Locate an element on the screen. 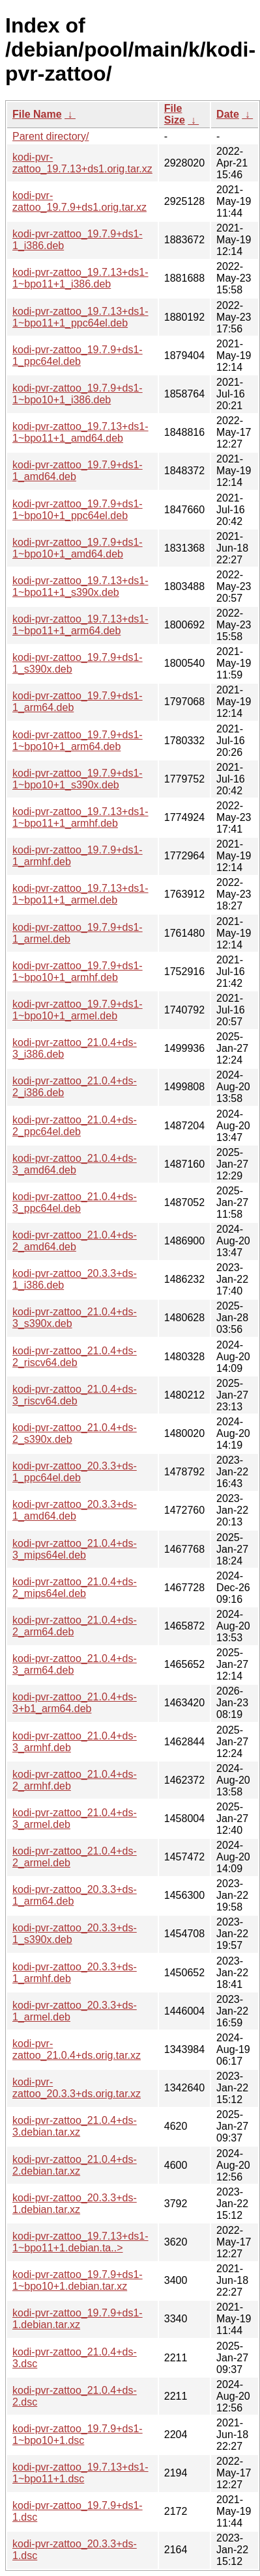  kodi-pvr-zattoo_21.0.4+ds-3.debian.tar.xz is located at coordinates (74, 2126).